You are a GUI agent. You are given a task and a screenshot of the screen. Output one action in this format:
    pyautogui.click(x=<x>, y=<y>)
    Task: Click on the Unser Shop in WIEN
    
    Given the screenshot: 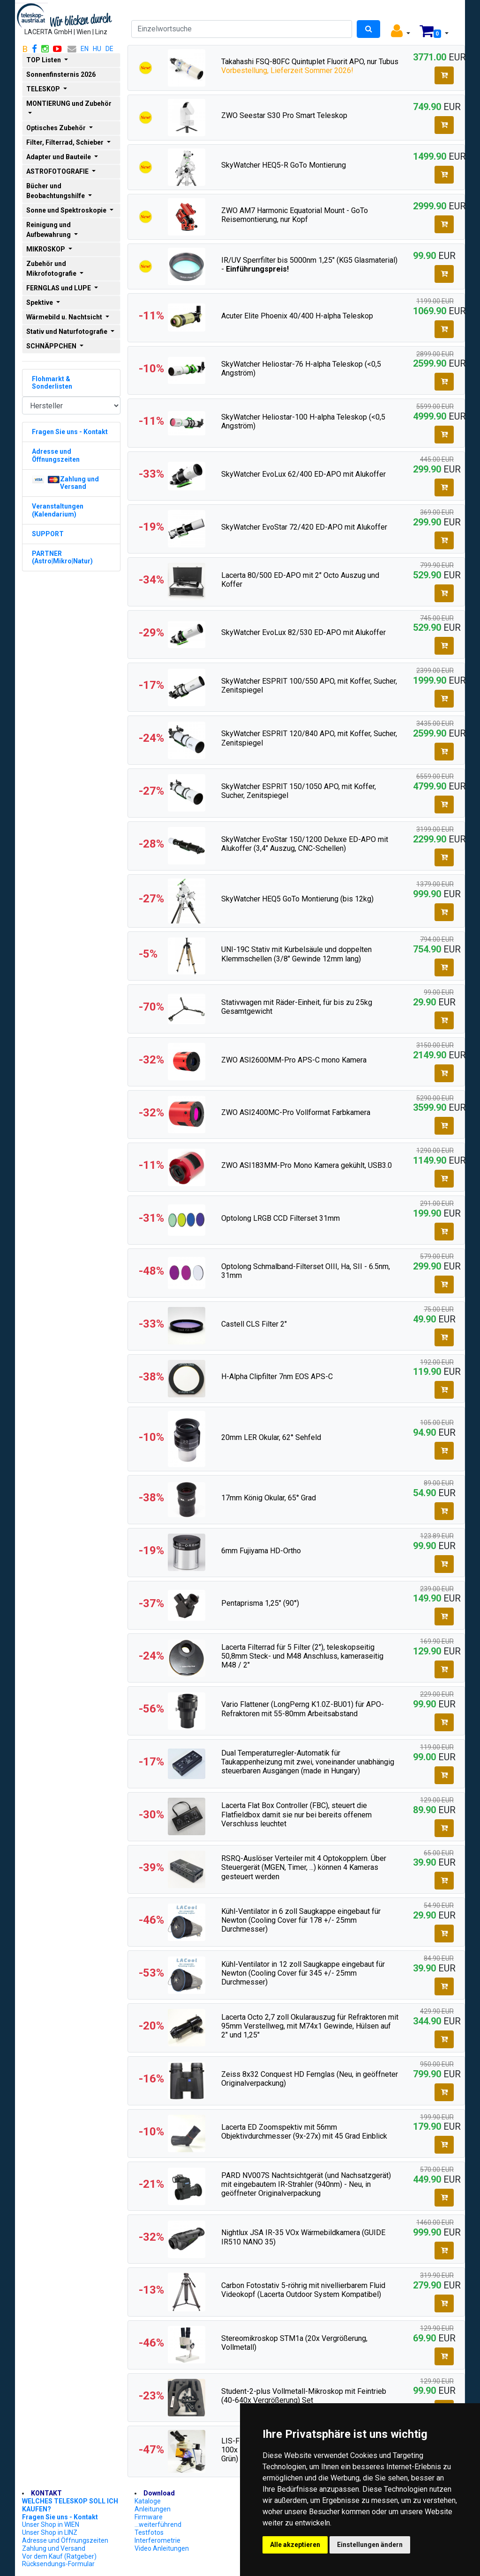 What is the action you would take?
    pyautogui.click(x=50, y=2524)
    